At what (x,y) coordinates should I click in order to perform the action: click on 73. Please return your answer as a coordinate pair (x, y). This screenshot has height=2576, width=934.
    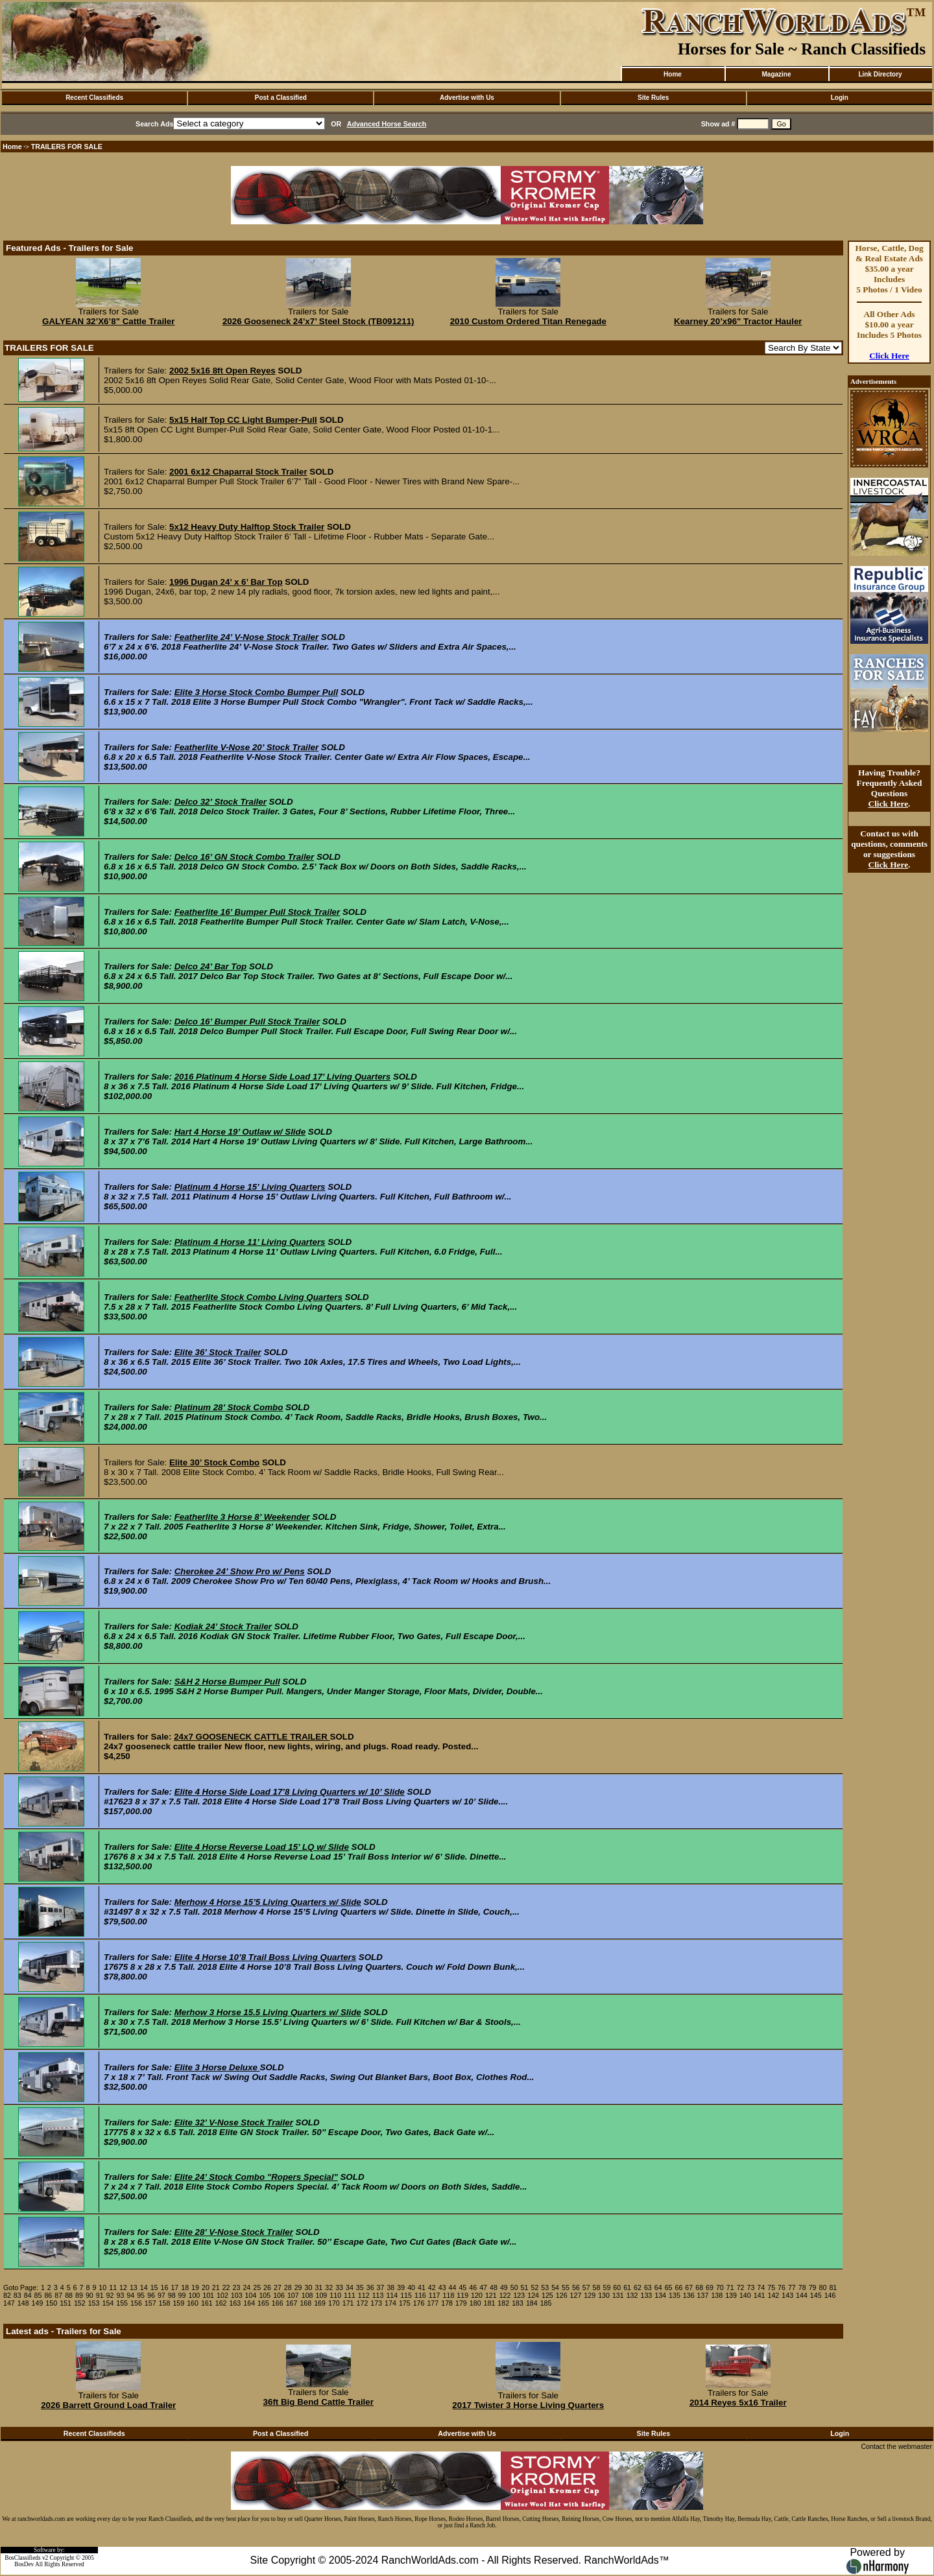
    Looking at the image, I should click on (751, 2287).